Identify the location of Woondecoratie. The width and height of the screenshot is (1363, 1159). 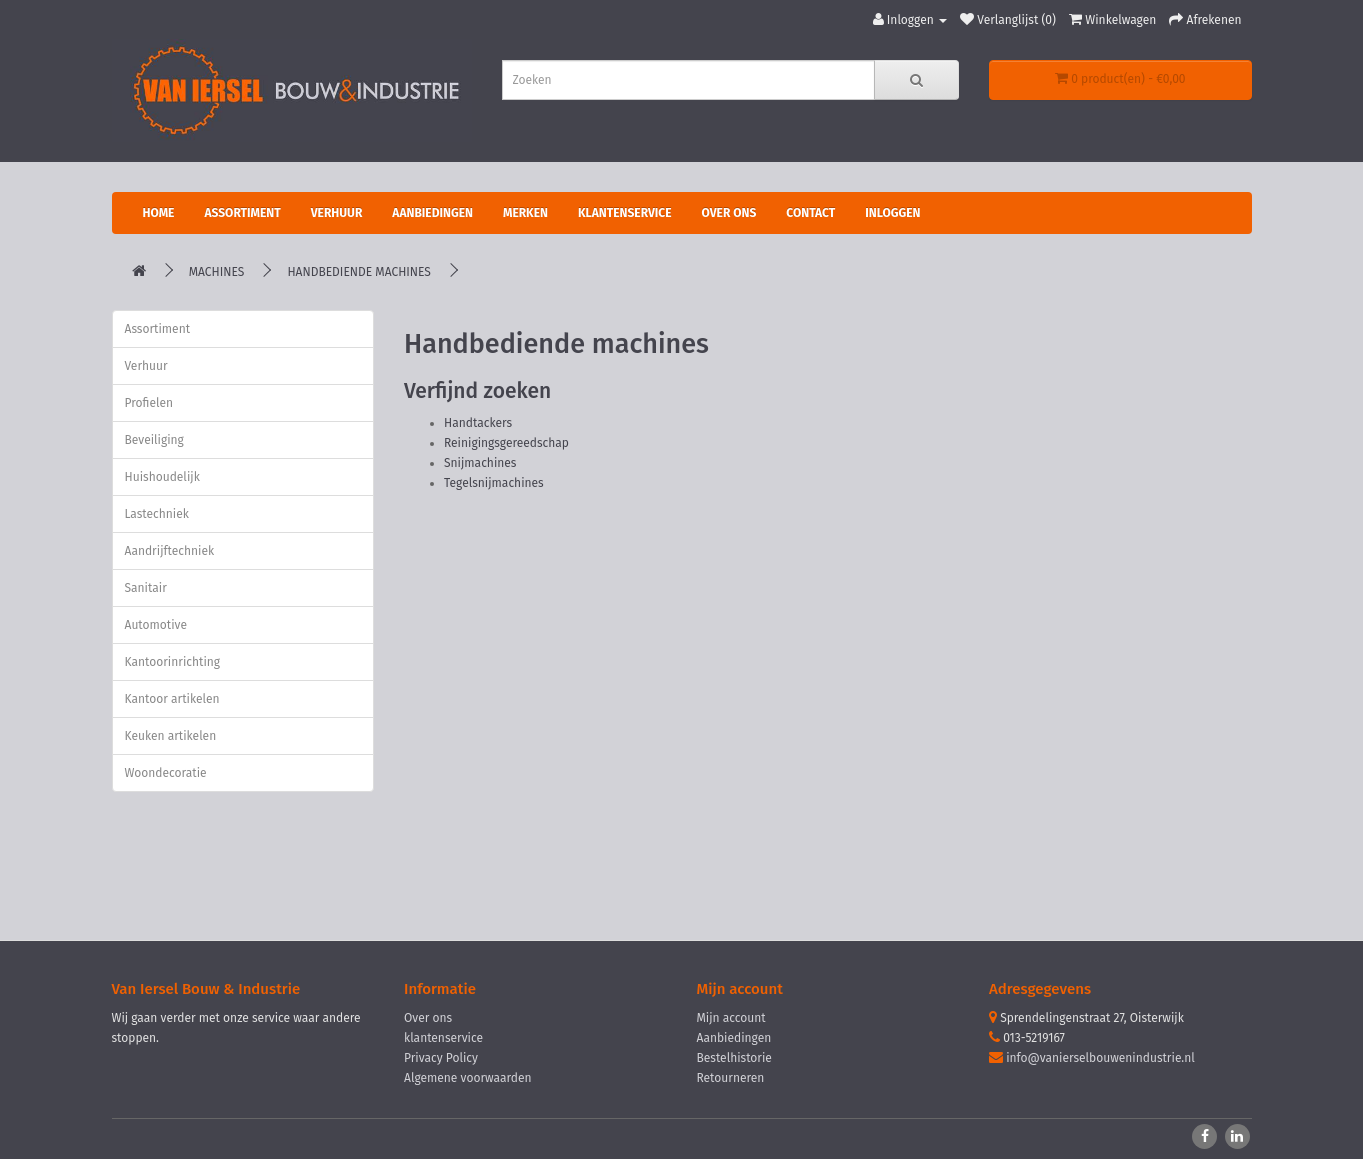
(166, 773).